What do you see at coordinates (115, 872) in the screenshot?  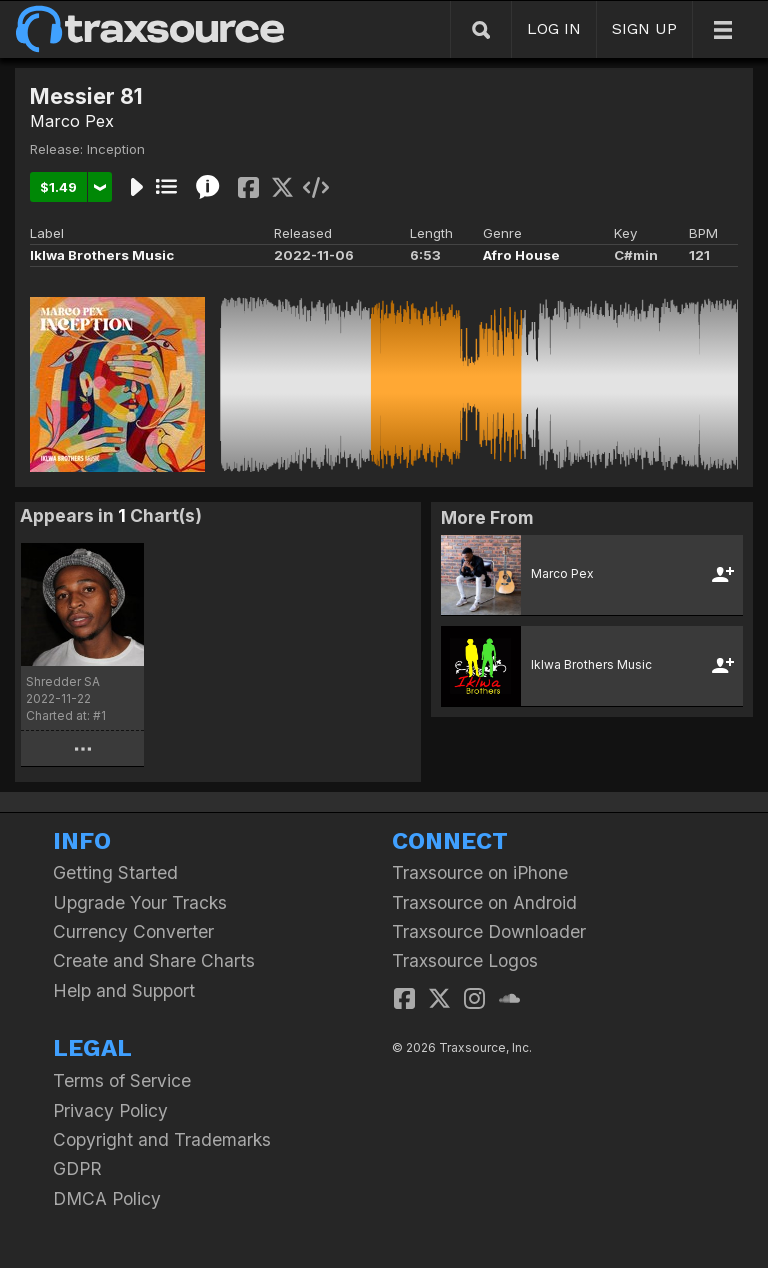 I see `Getting Started` at bounding box center [115, 872].